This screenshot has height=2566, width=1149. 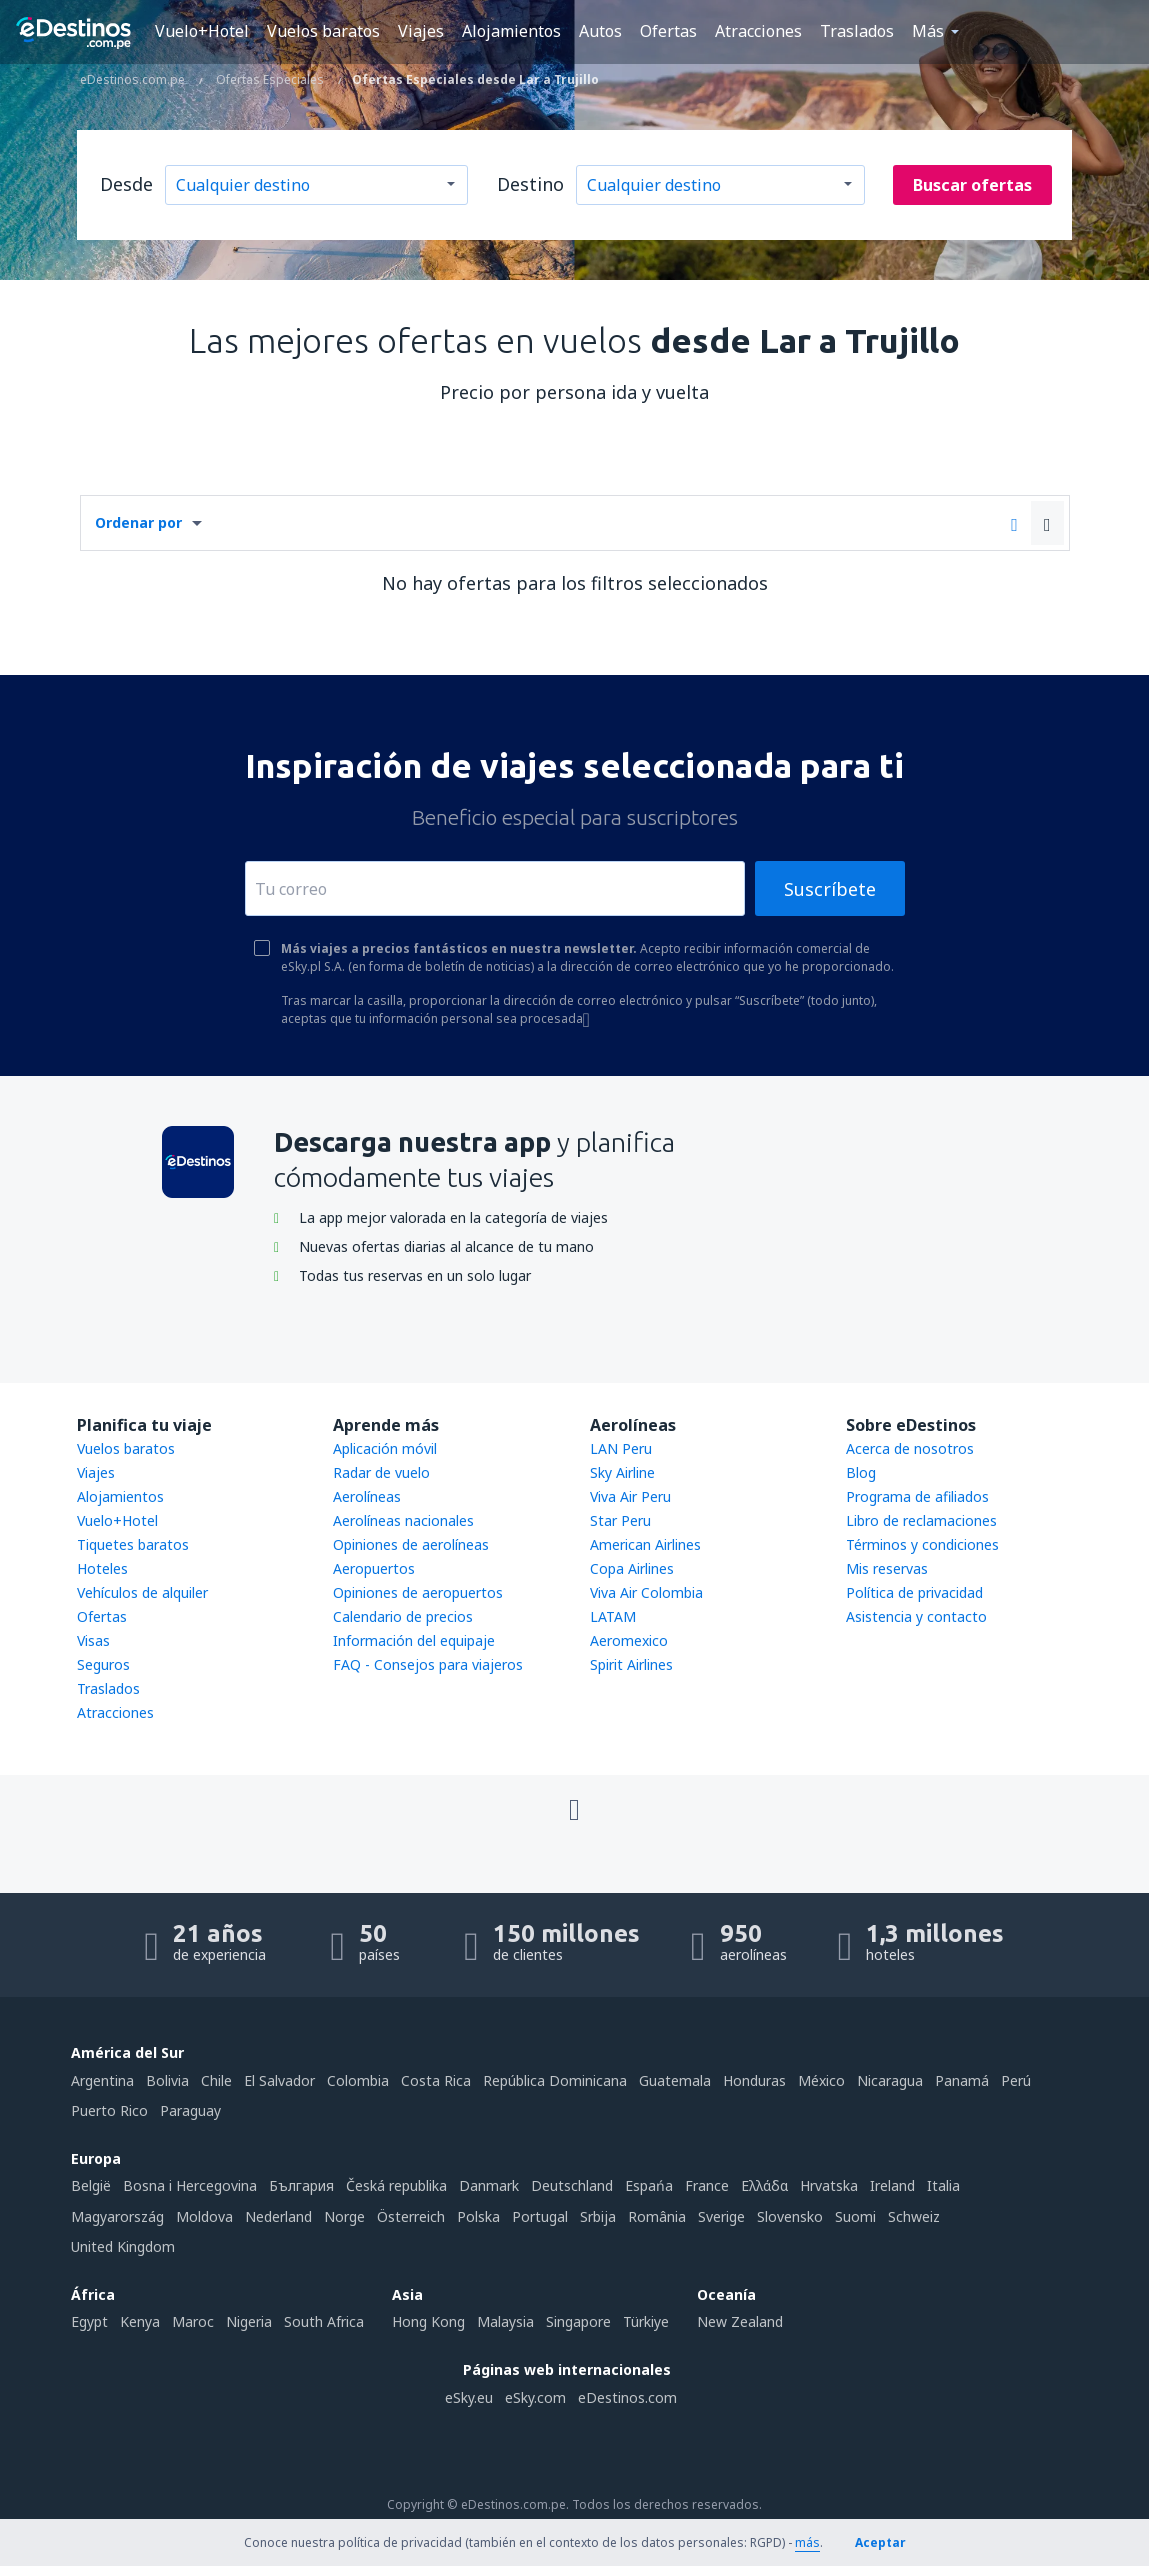 I want to click on Danmark, so click(x=489, y=2185).